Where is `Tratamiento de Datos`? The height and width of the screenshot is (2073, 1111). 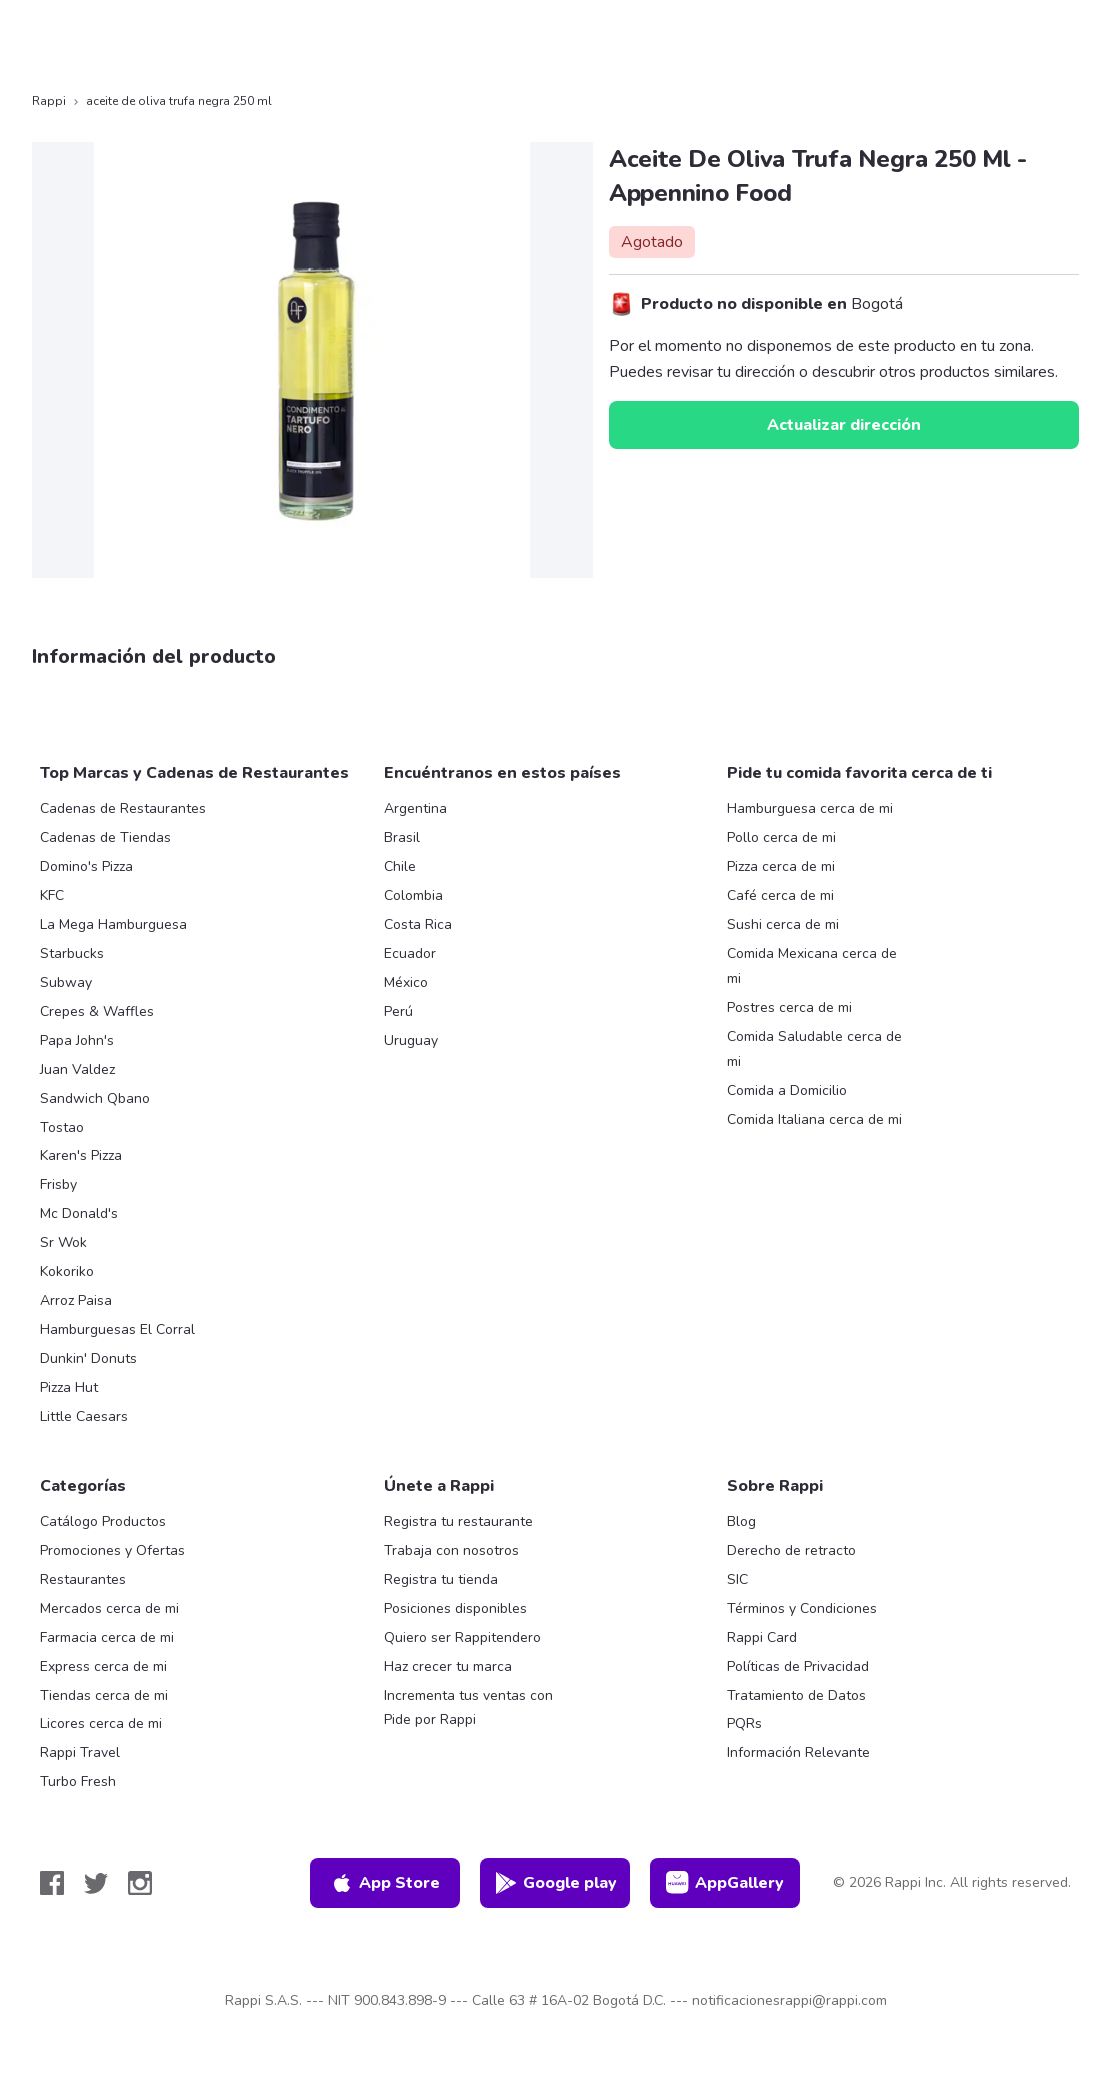
Tratamiento de Datos is located at coordinates (796, 1695).